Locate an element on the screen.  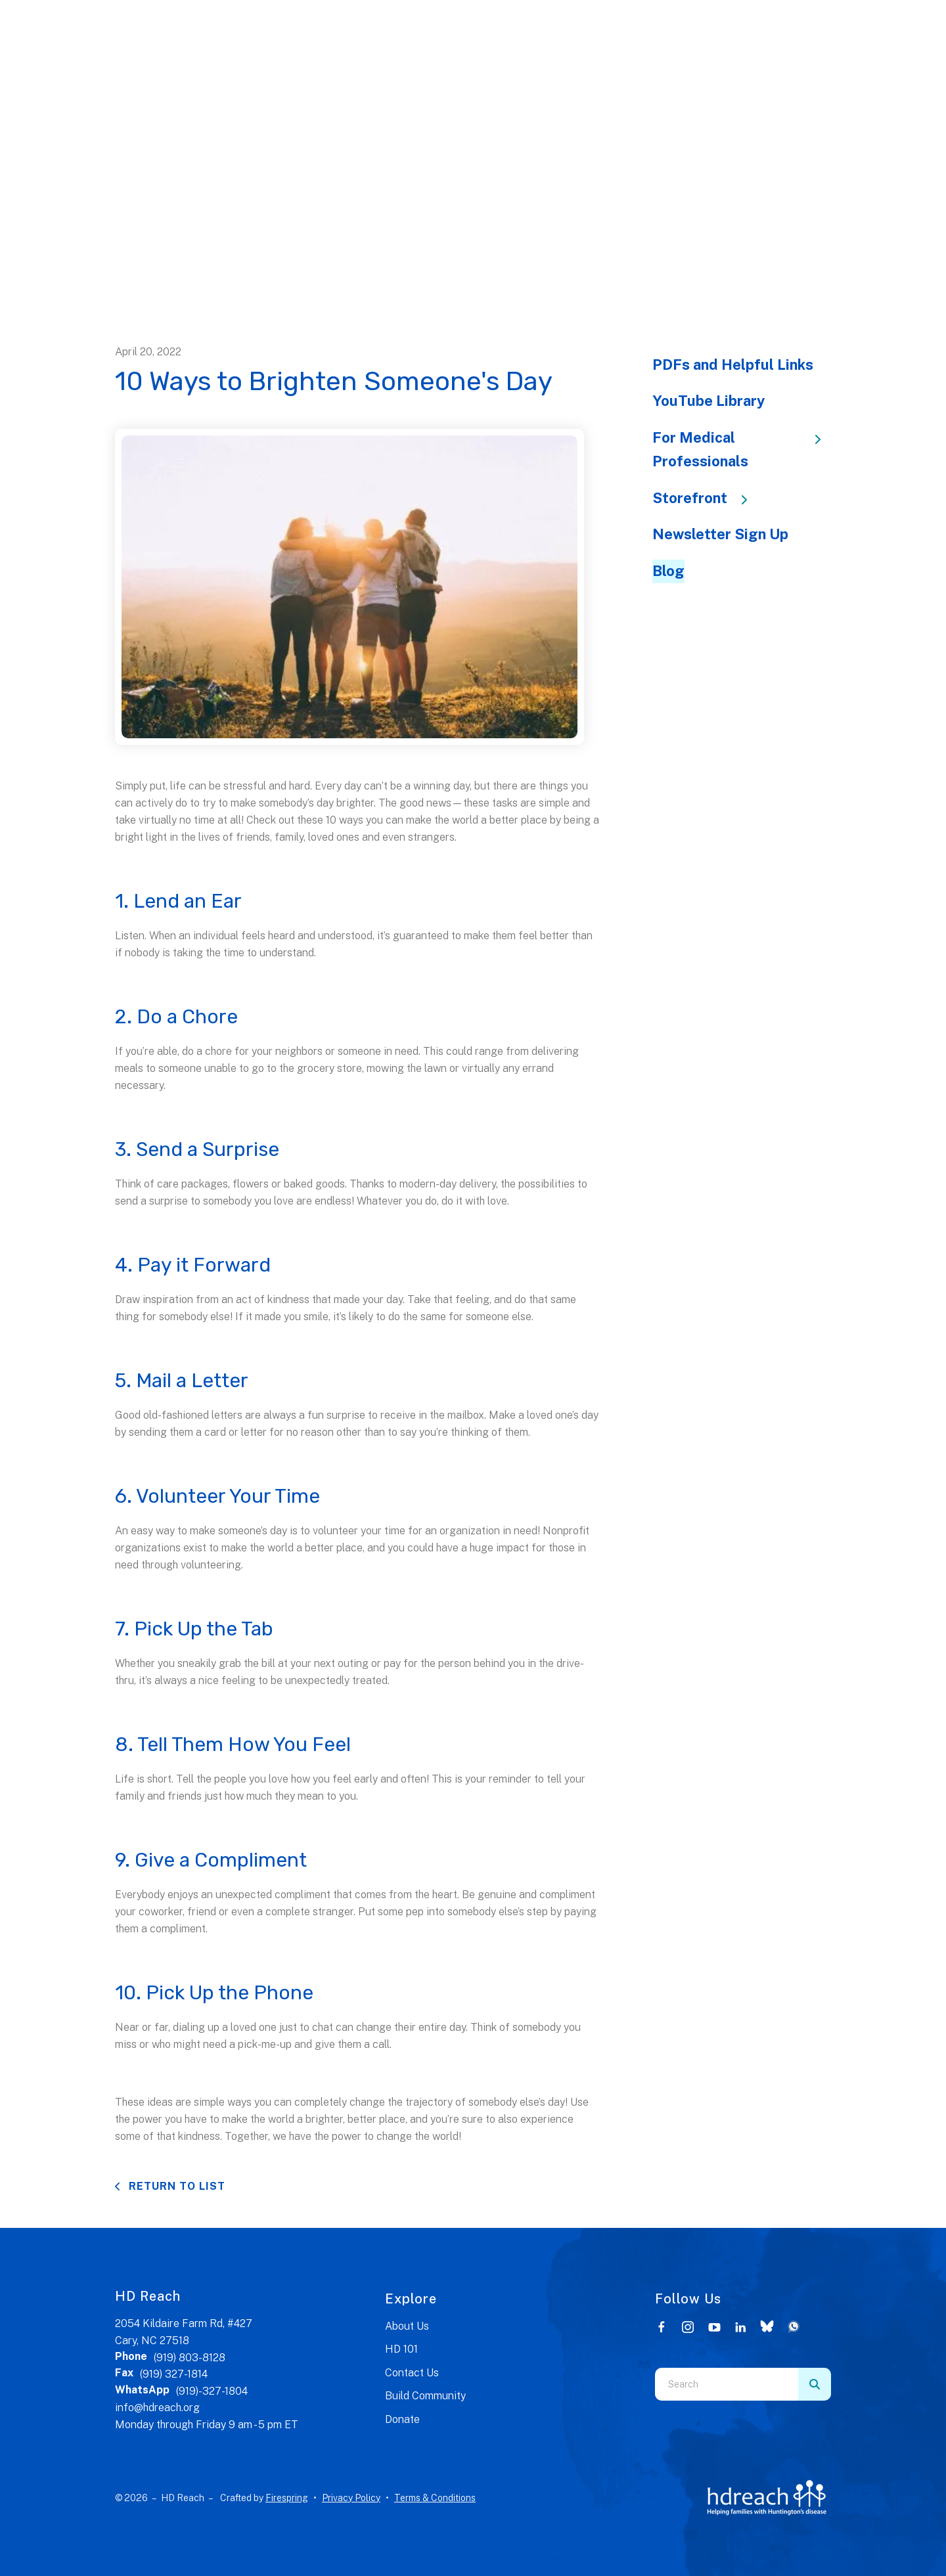
(919) 327-1814 is located at coordinates (174, 2374).